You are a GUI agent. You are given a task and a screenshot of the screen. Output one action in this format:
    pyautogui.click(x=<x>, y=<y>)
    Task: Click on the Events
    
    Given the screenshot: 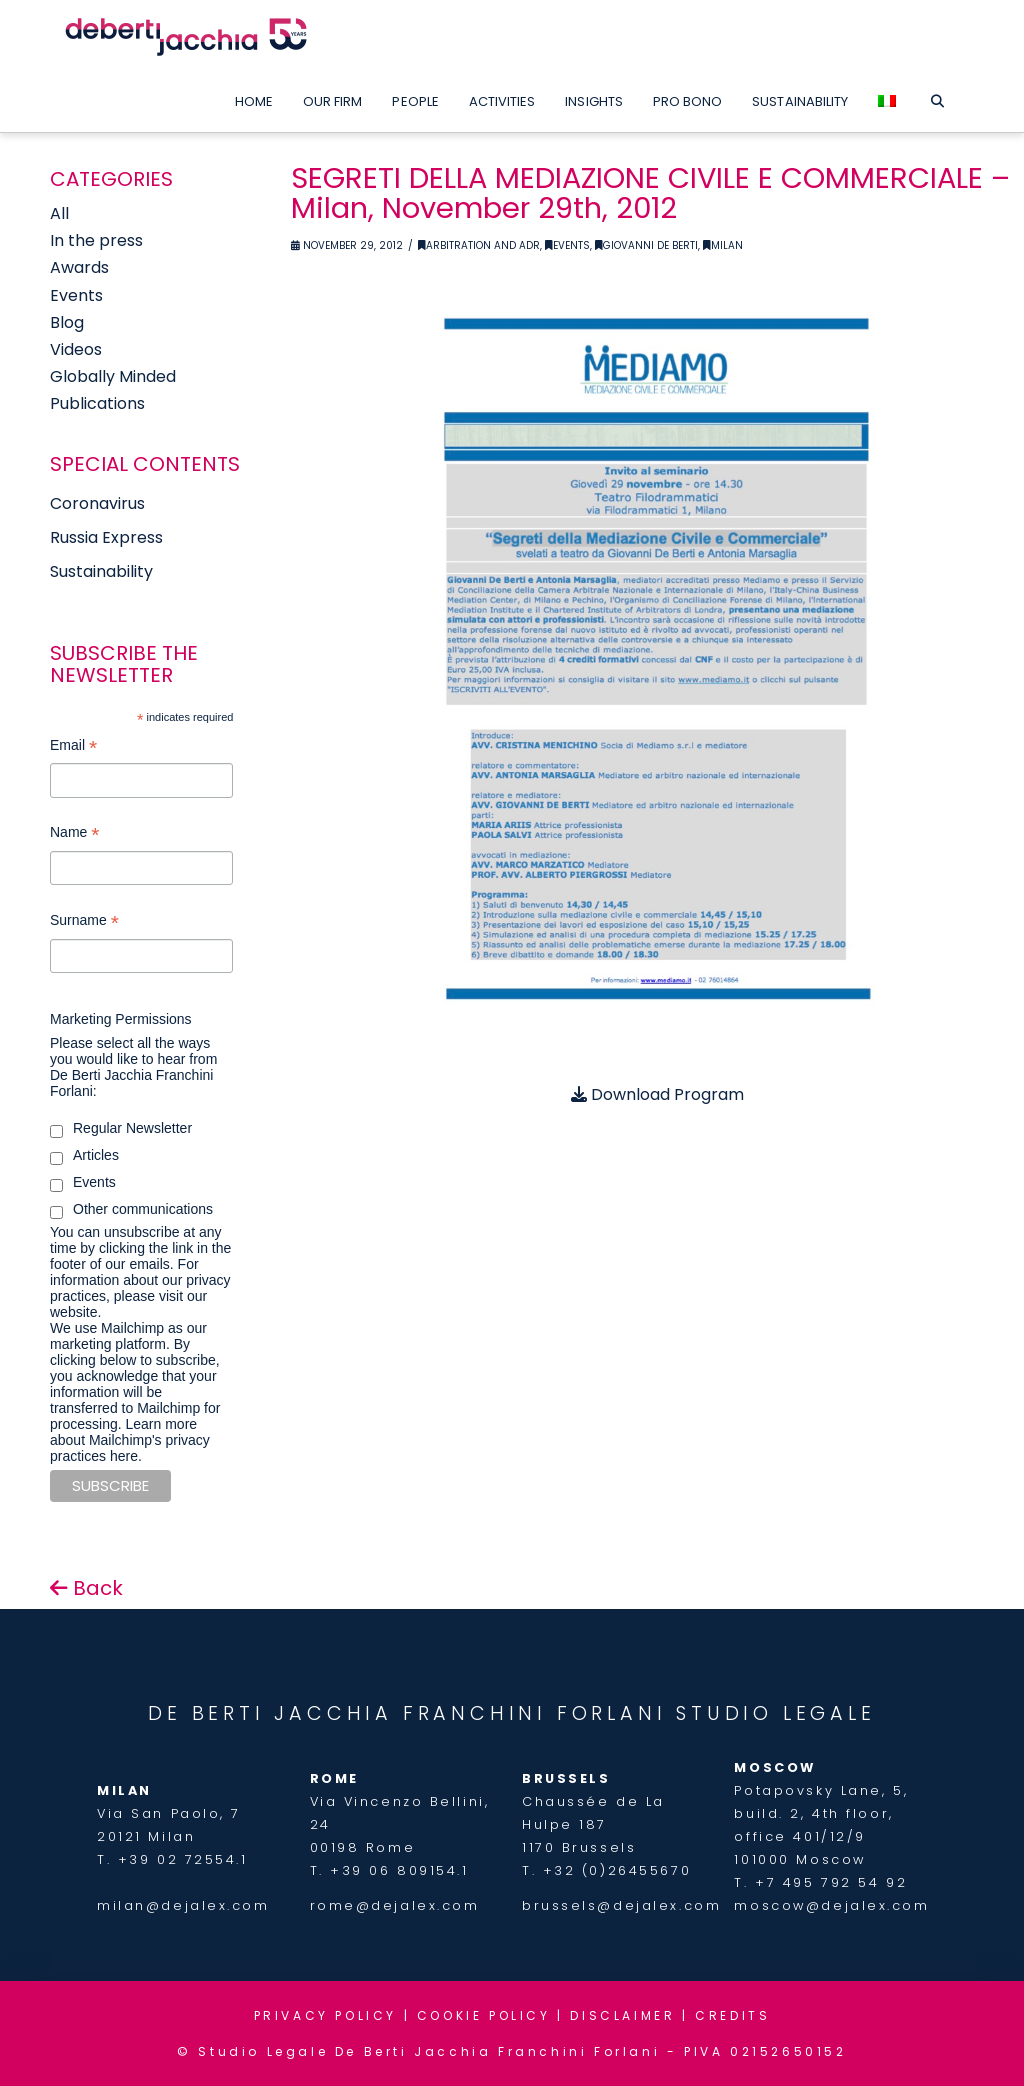 What is the action you would take?
    pyautogui.click(x=567, y=245)
    